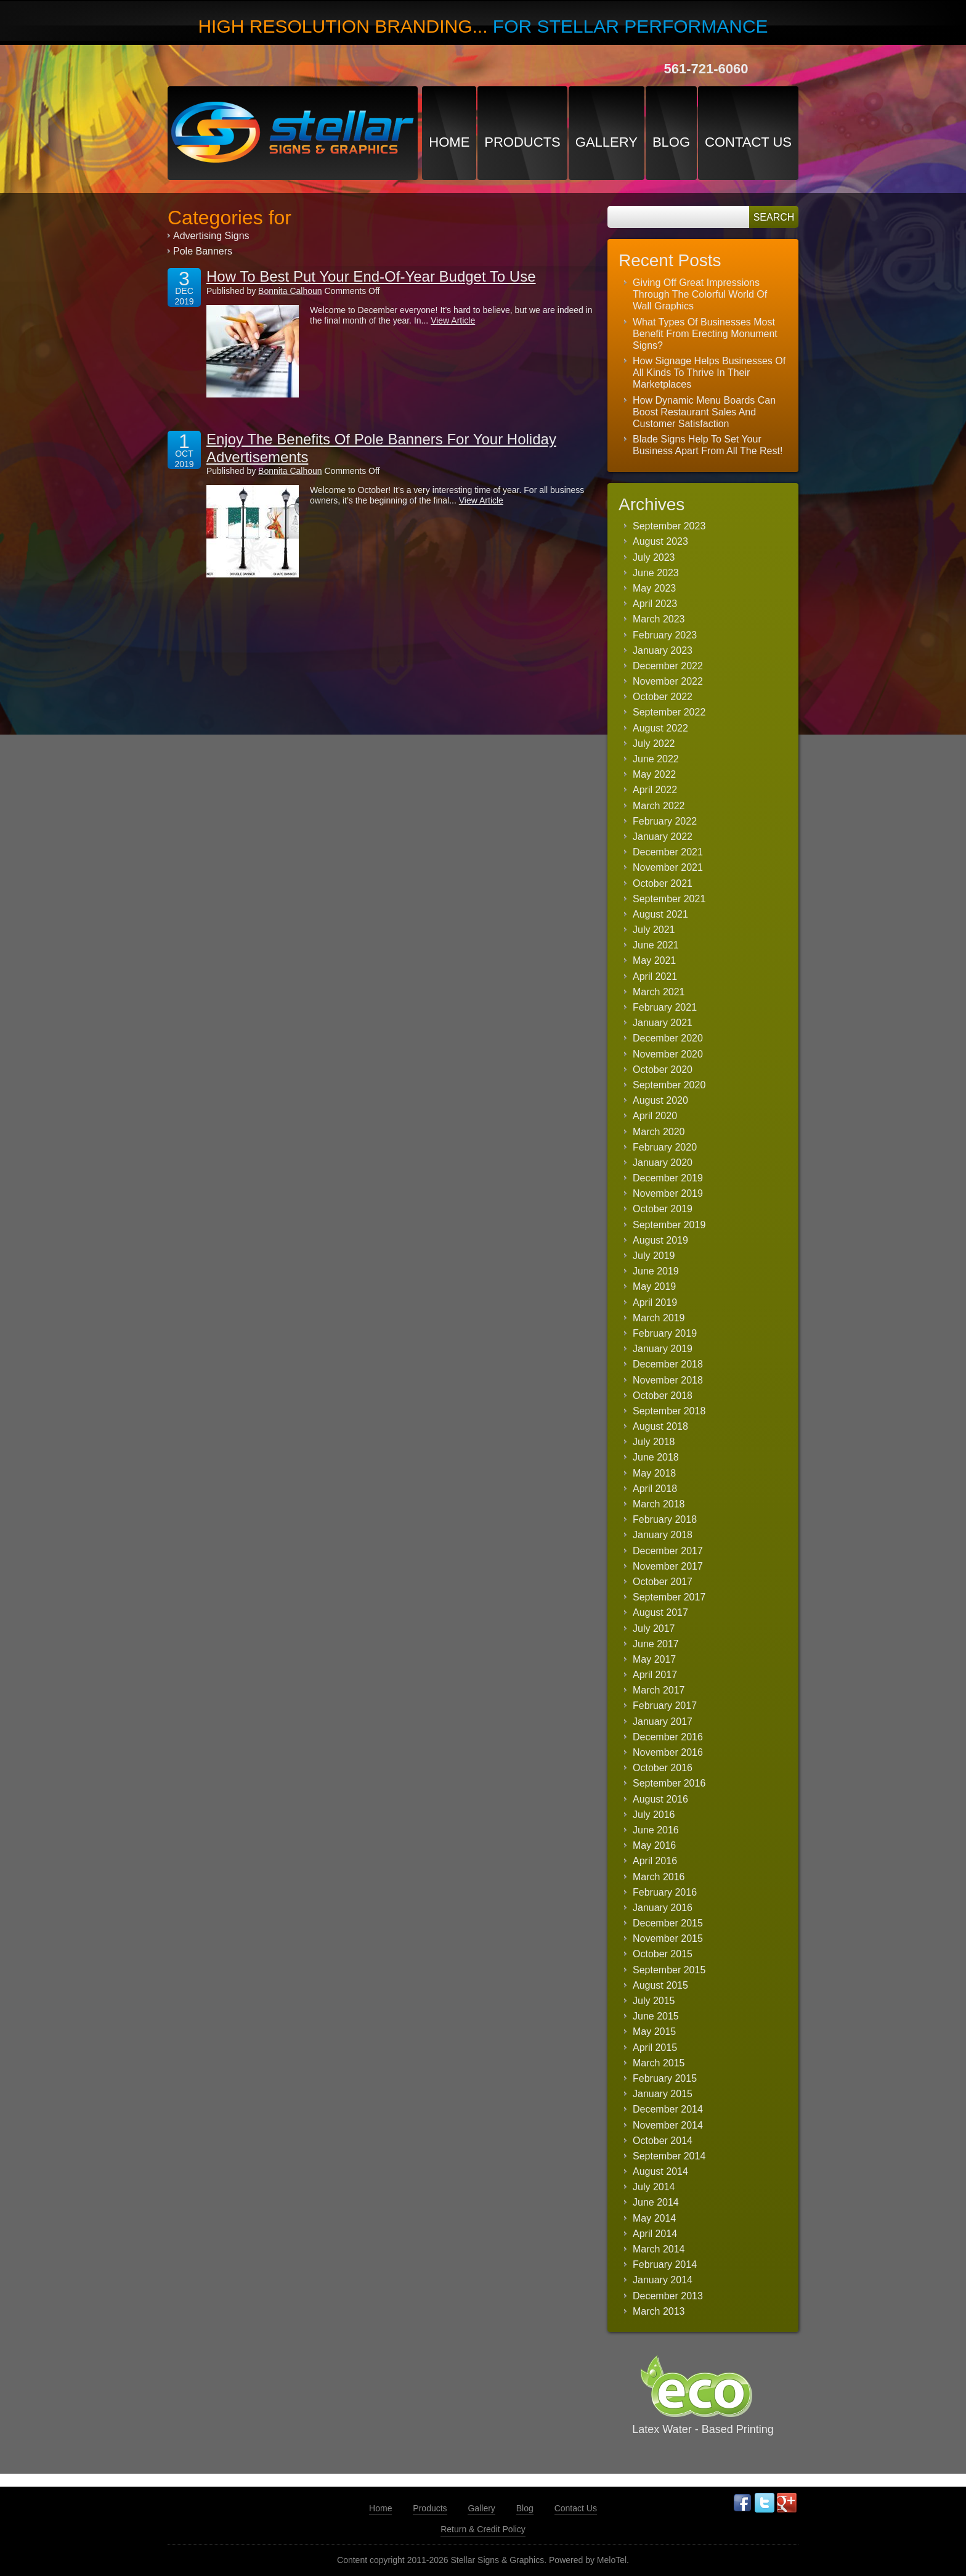  Describe the element at coordinates (671, 142) in the screenshot. I see `Blog` at that location.